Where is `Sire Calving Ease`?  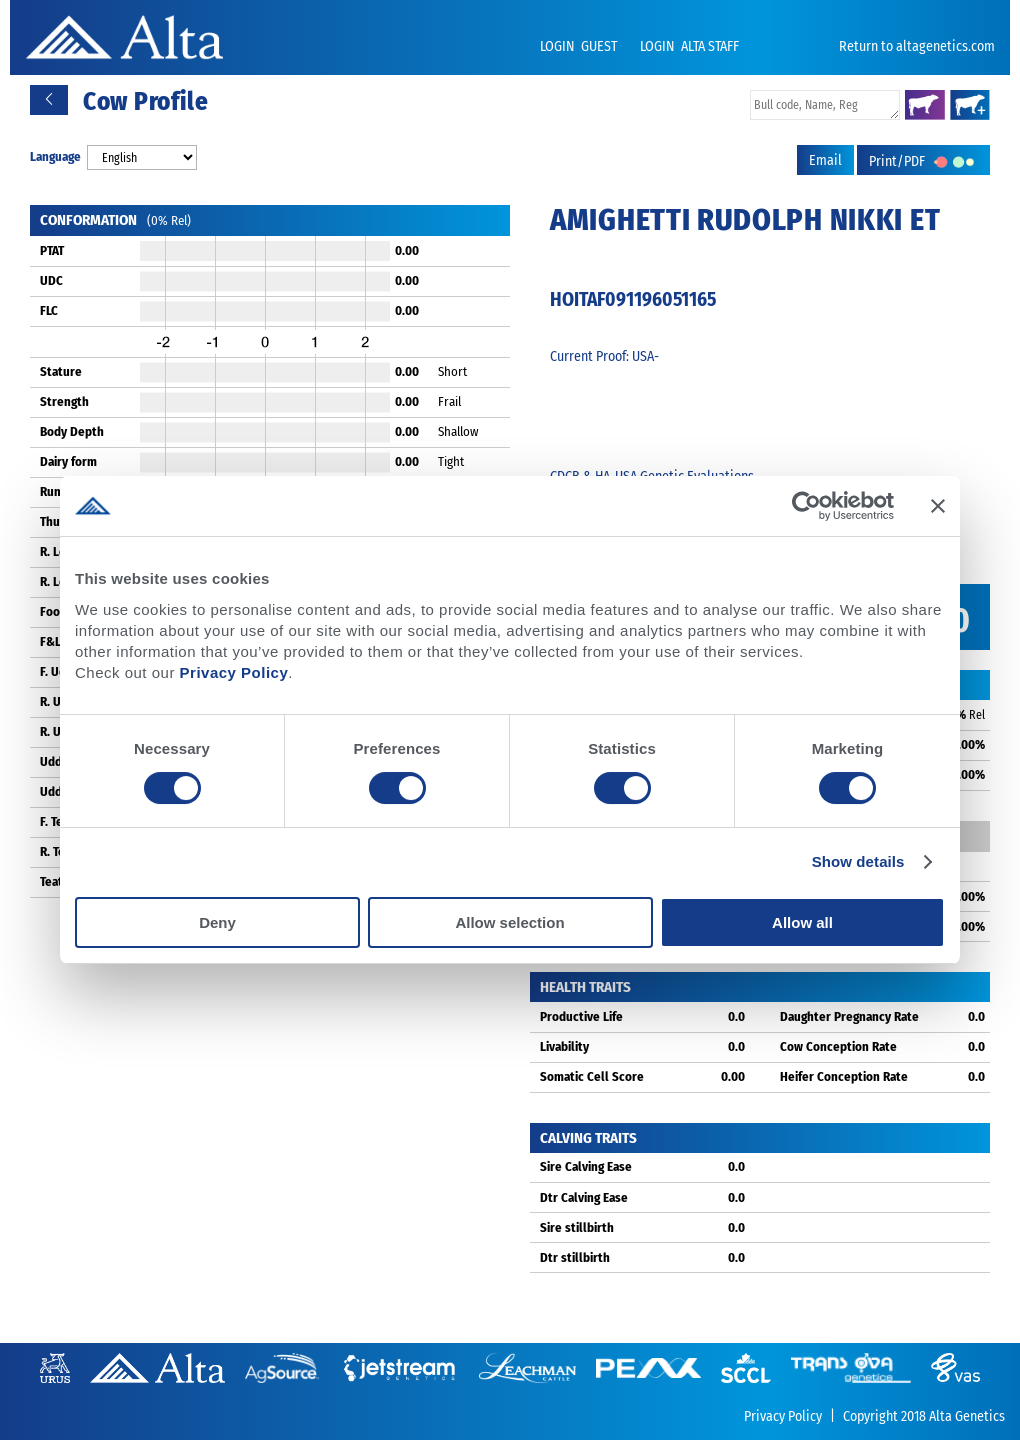 Sire Calving Ease is located at coordinates (586, 1166).